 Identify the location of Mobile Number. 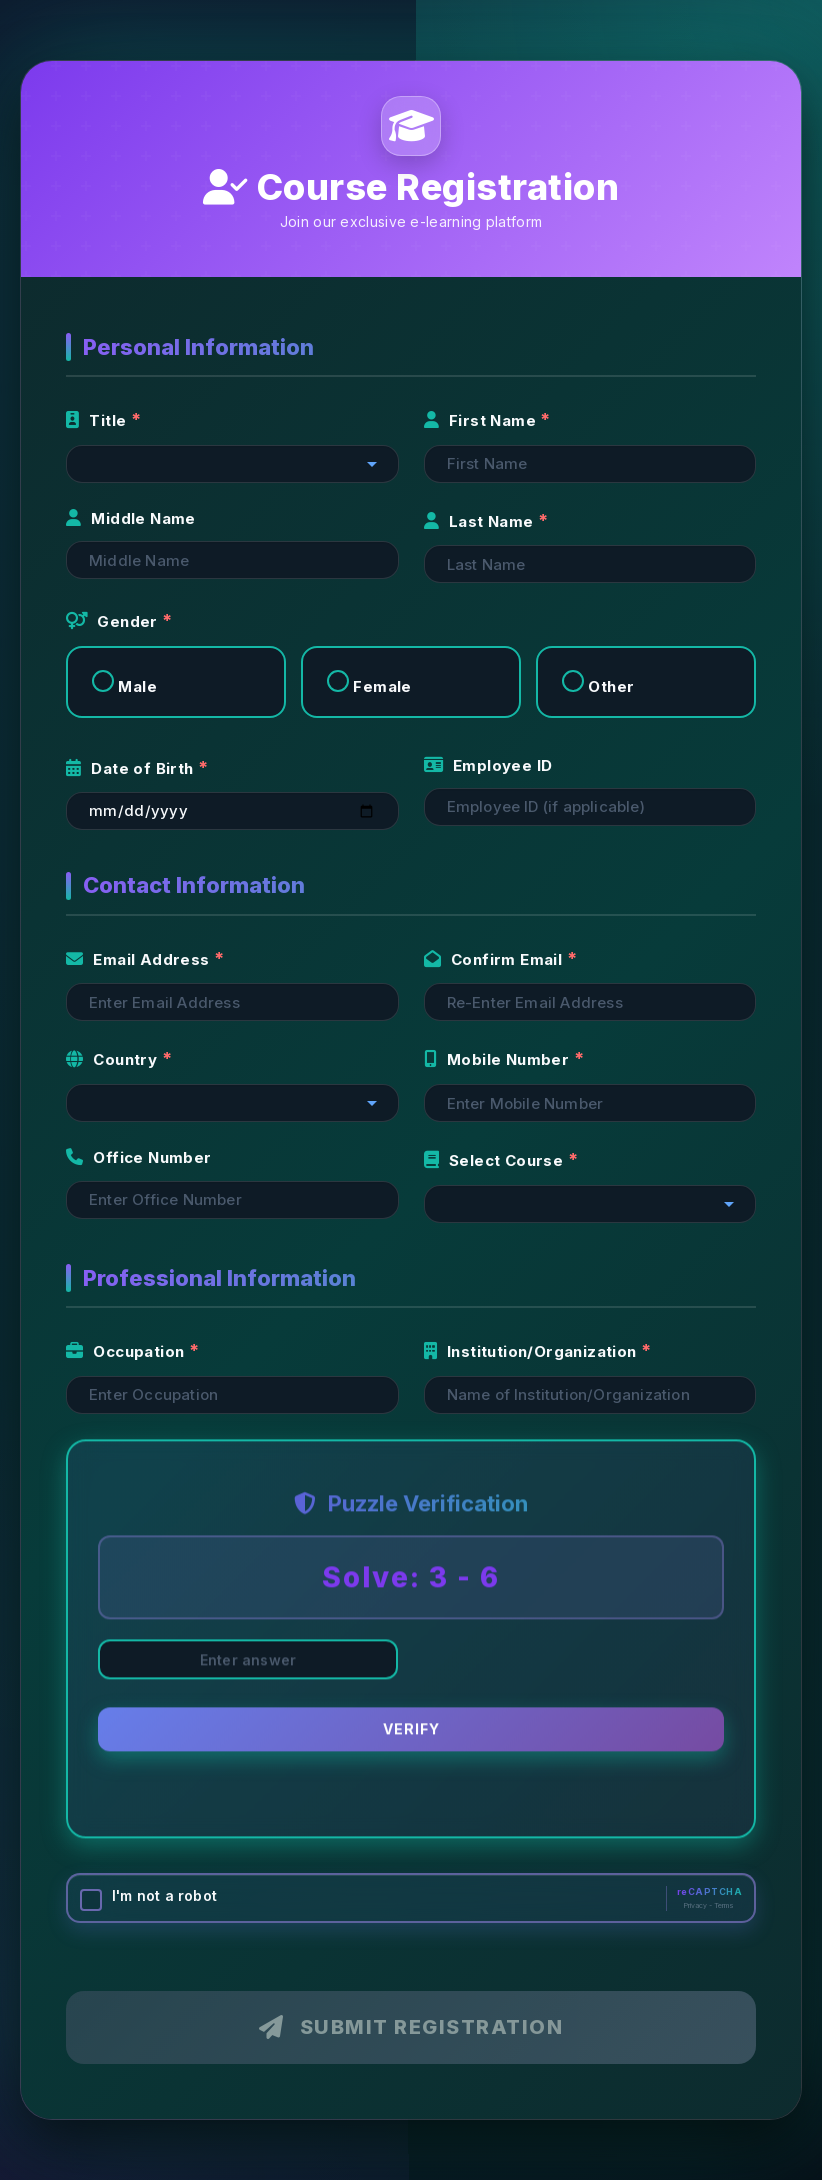
(499, 1059).